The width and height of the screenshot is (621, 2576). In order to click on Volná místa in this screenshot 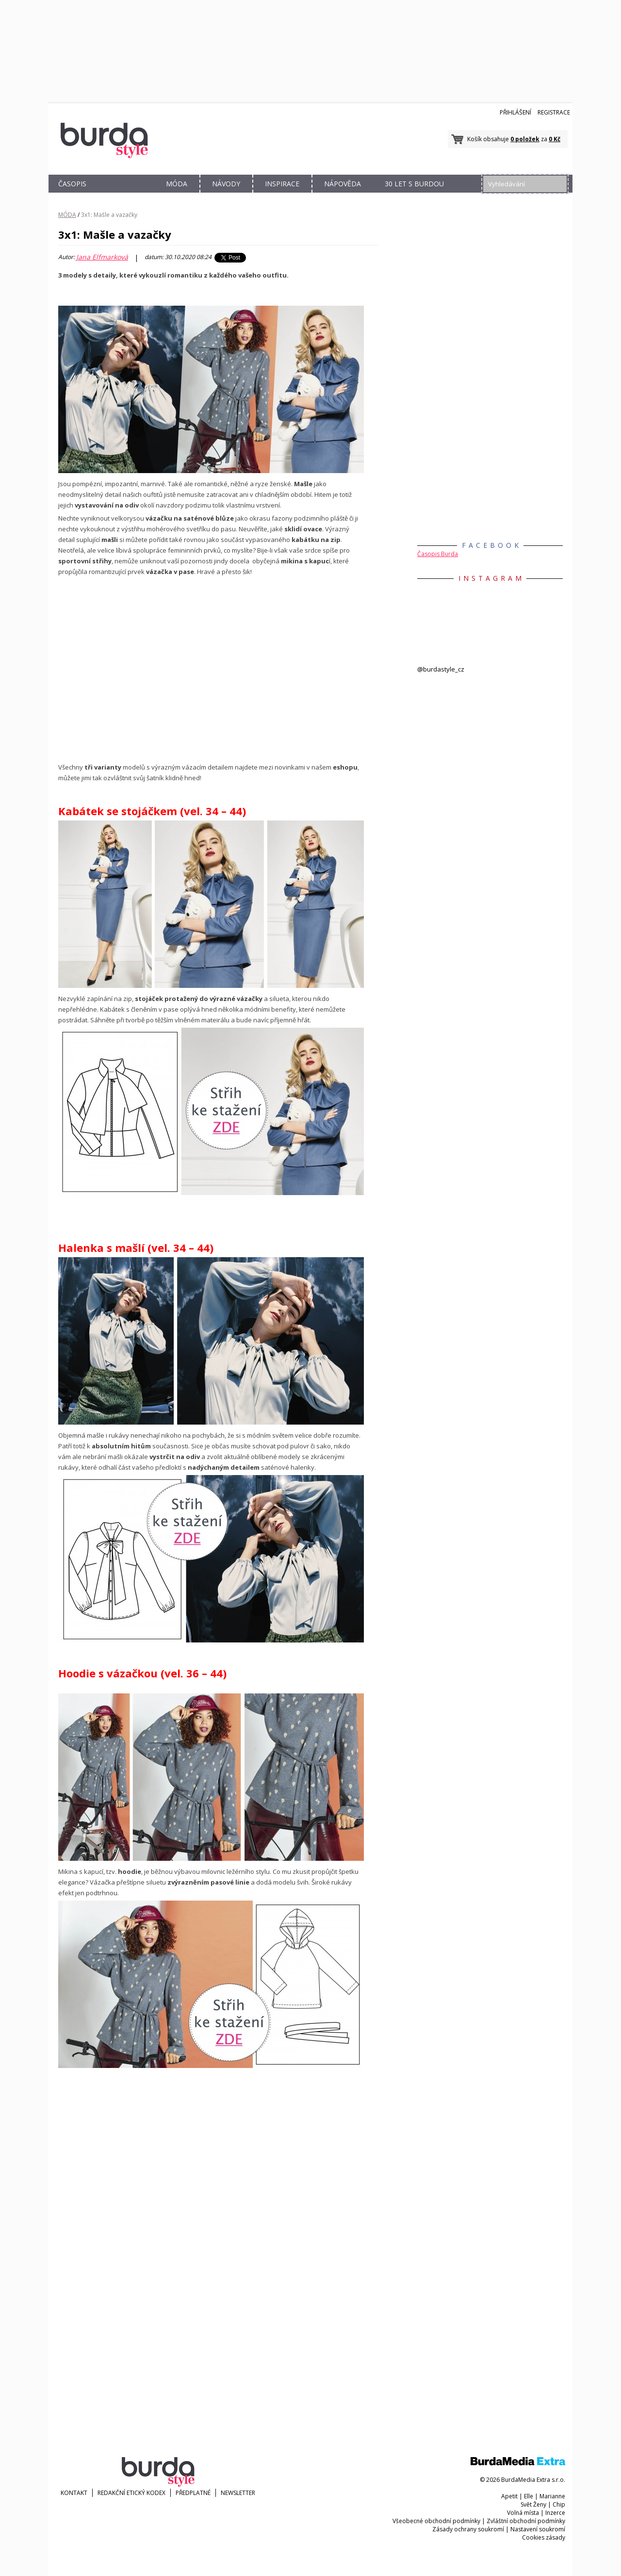, I will do `click(523, 2513)`.